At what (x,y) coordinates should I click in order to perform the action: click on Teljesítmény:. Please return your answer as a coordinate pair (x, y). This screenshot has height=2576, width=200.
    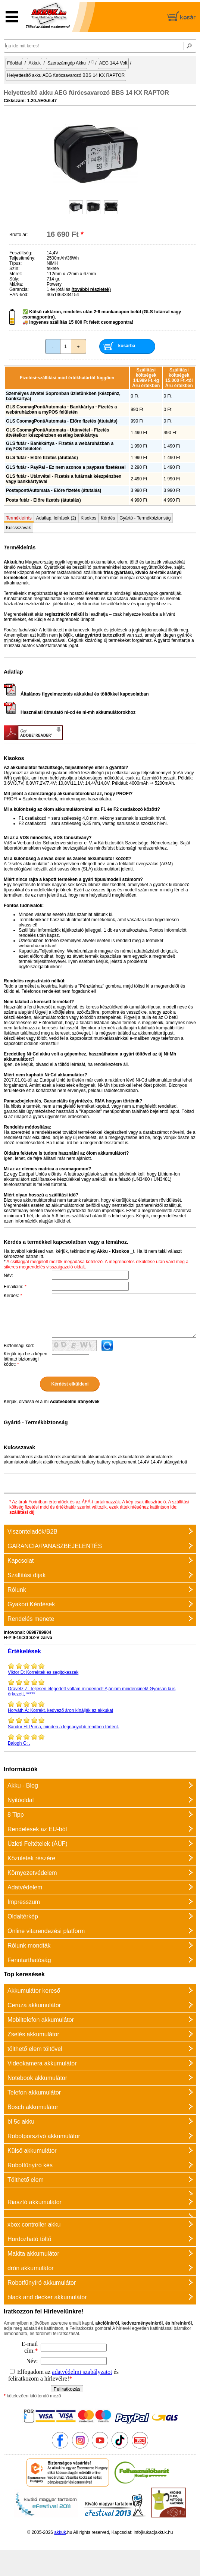
    Looking at the image, I should click on (22, 258).